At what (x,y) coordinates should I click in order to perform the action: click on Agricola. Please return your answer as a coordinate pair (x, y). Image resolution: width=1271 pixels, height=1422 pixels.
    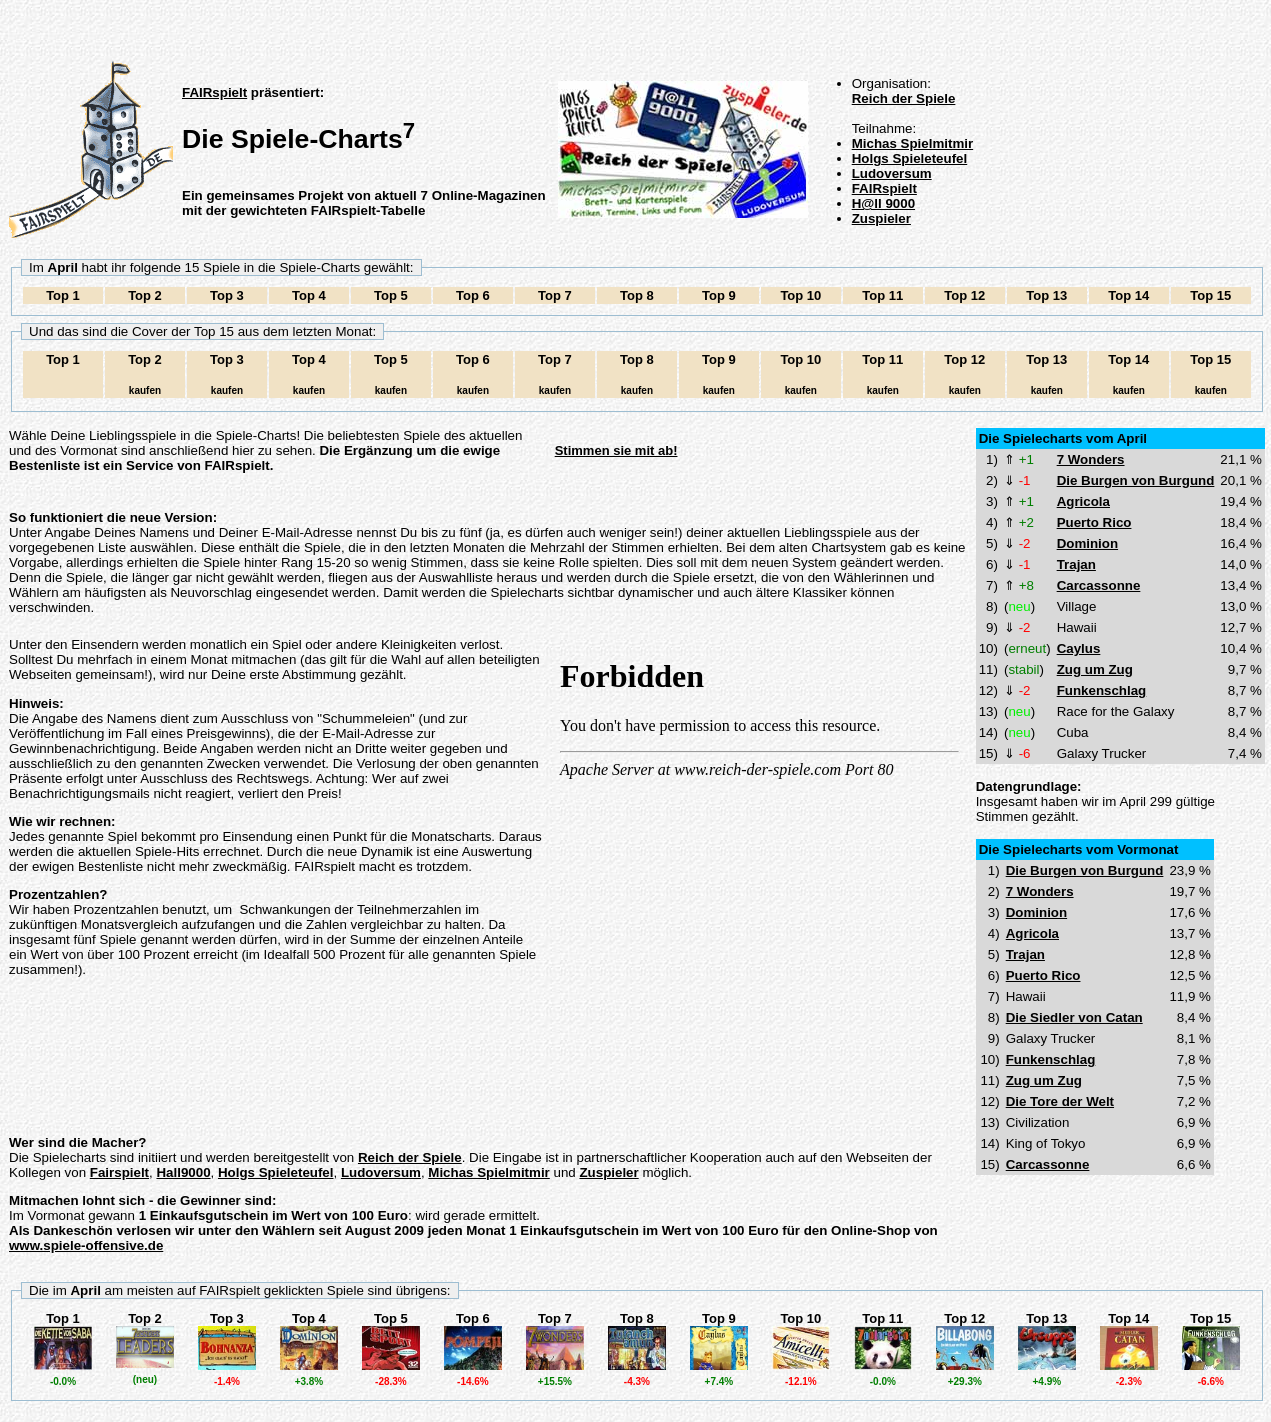
    Looking at the image, I should click on (1083, 501).